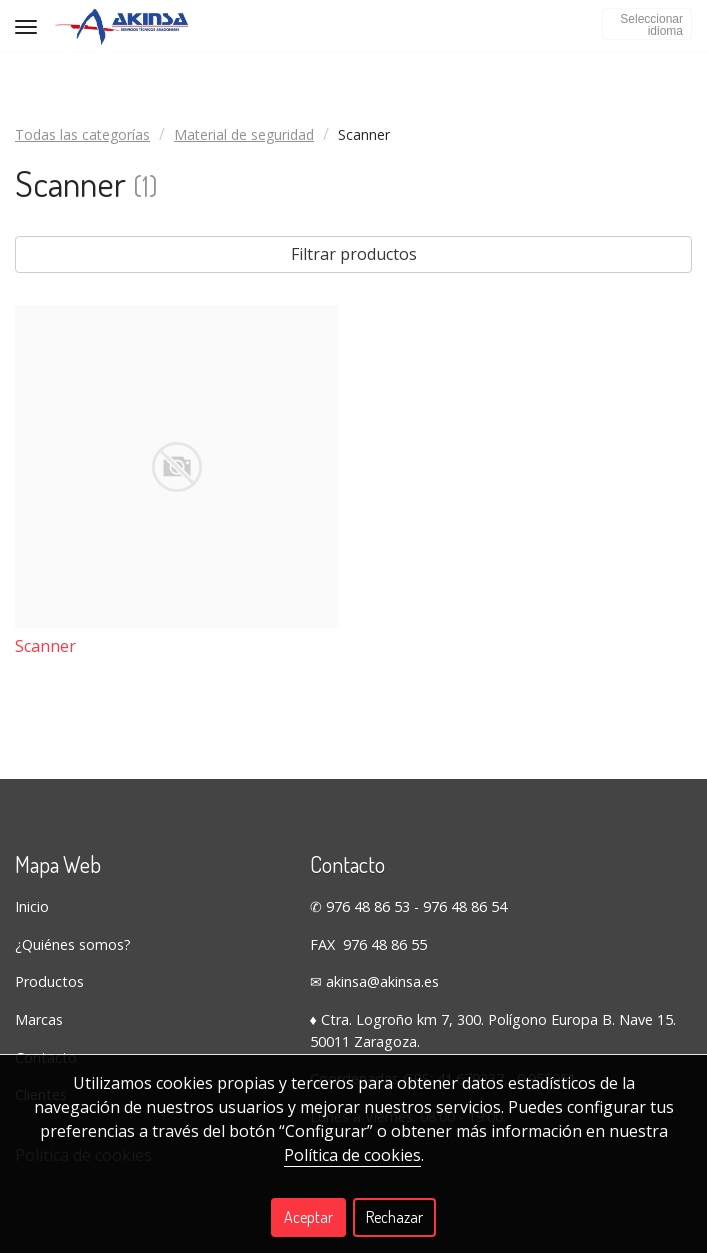 This screenshot has width=707, height=1253. What do you see at coordinates (82, 134) in the screenshot?
I see `Todas las categorías` at bounding box center [82, 134].